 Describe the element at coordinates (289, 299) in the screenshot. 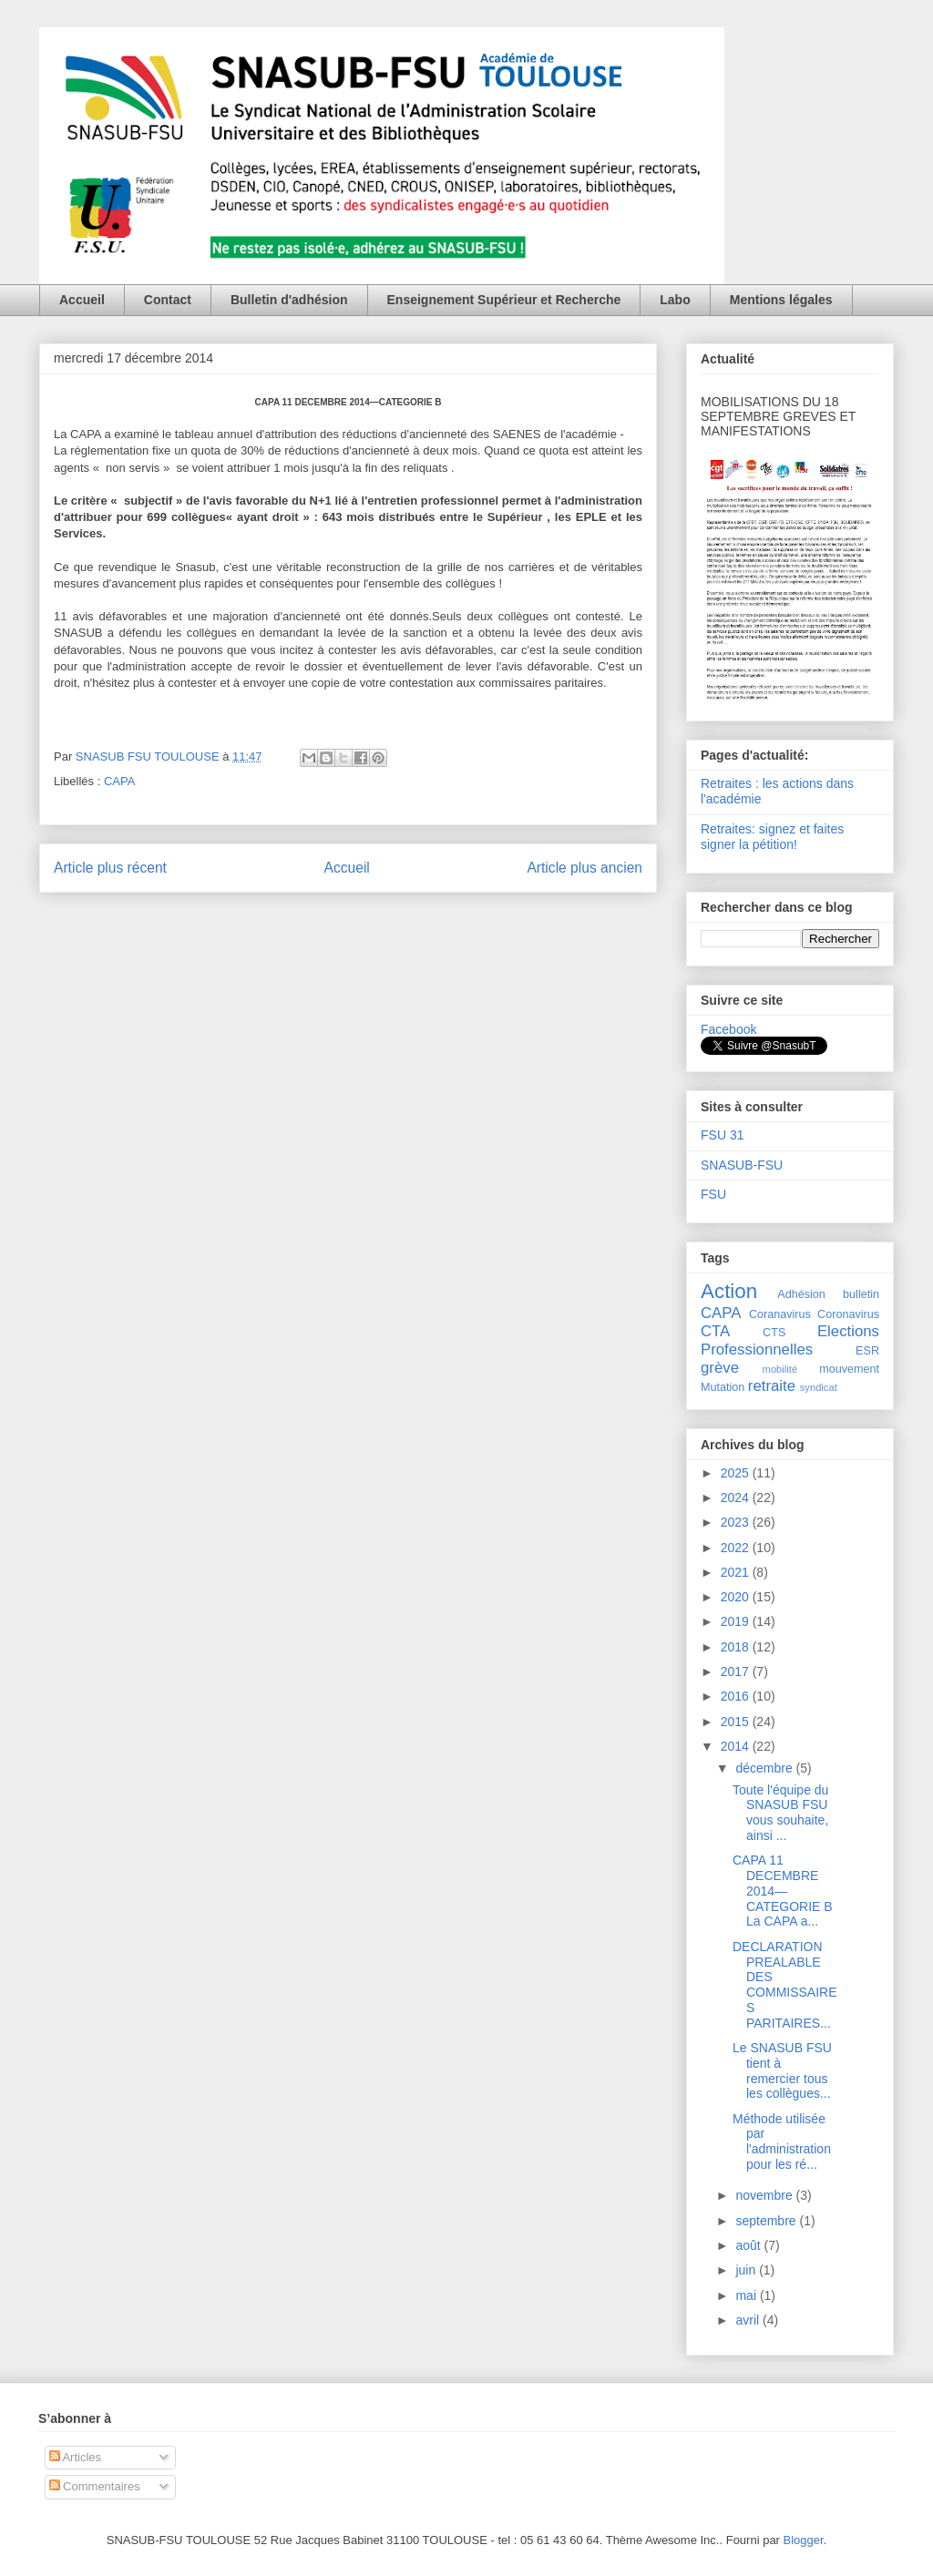

I see `Bulletin d'adhésion` at that location.